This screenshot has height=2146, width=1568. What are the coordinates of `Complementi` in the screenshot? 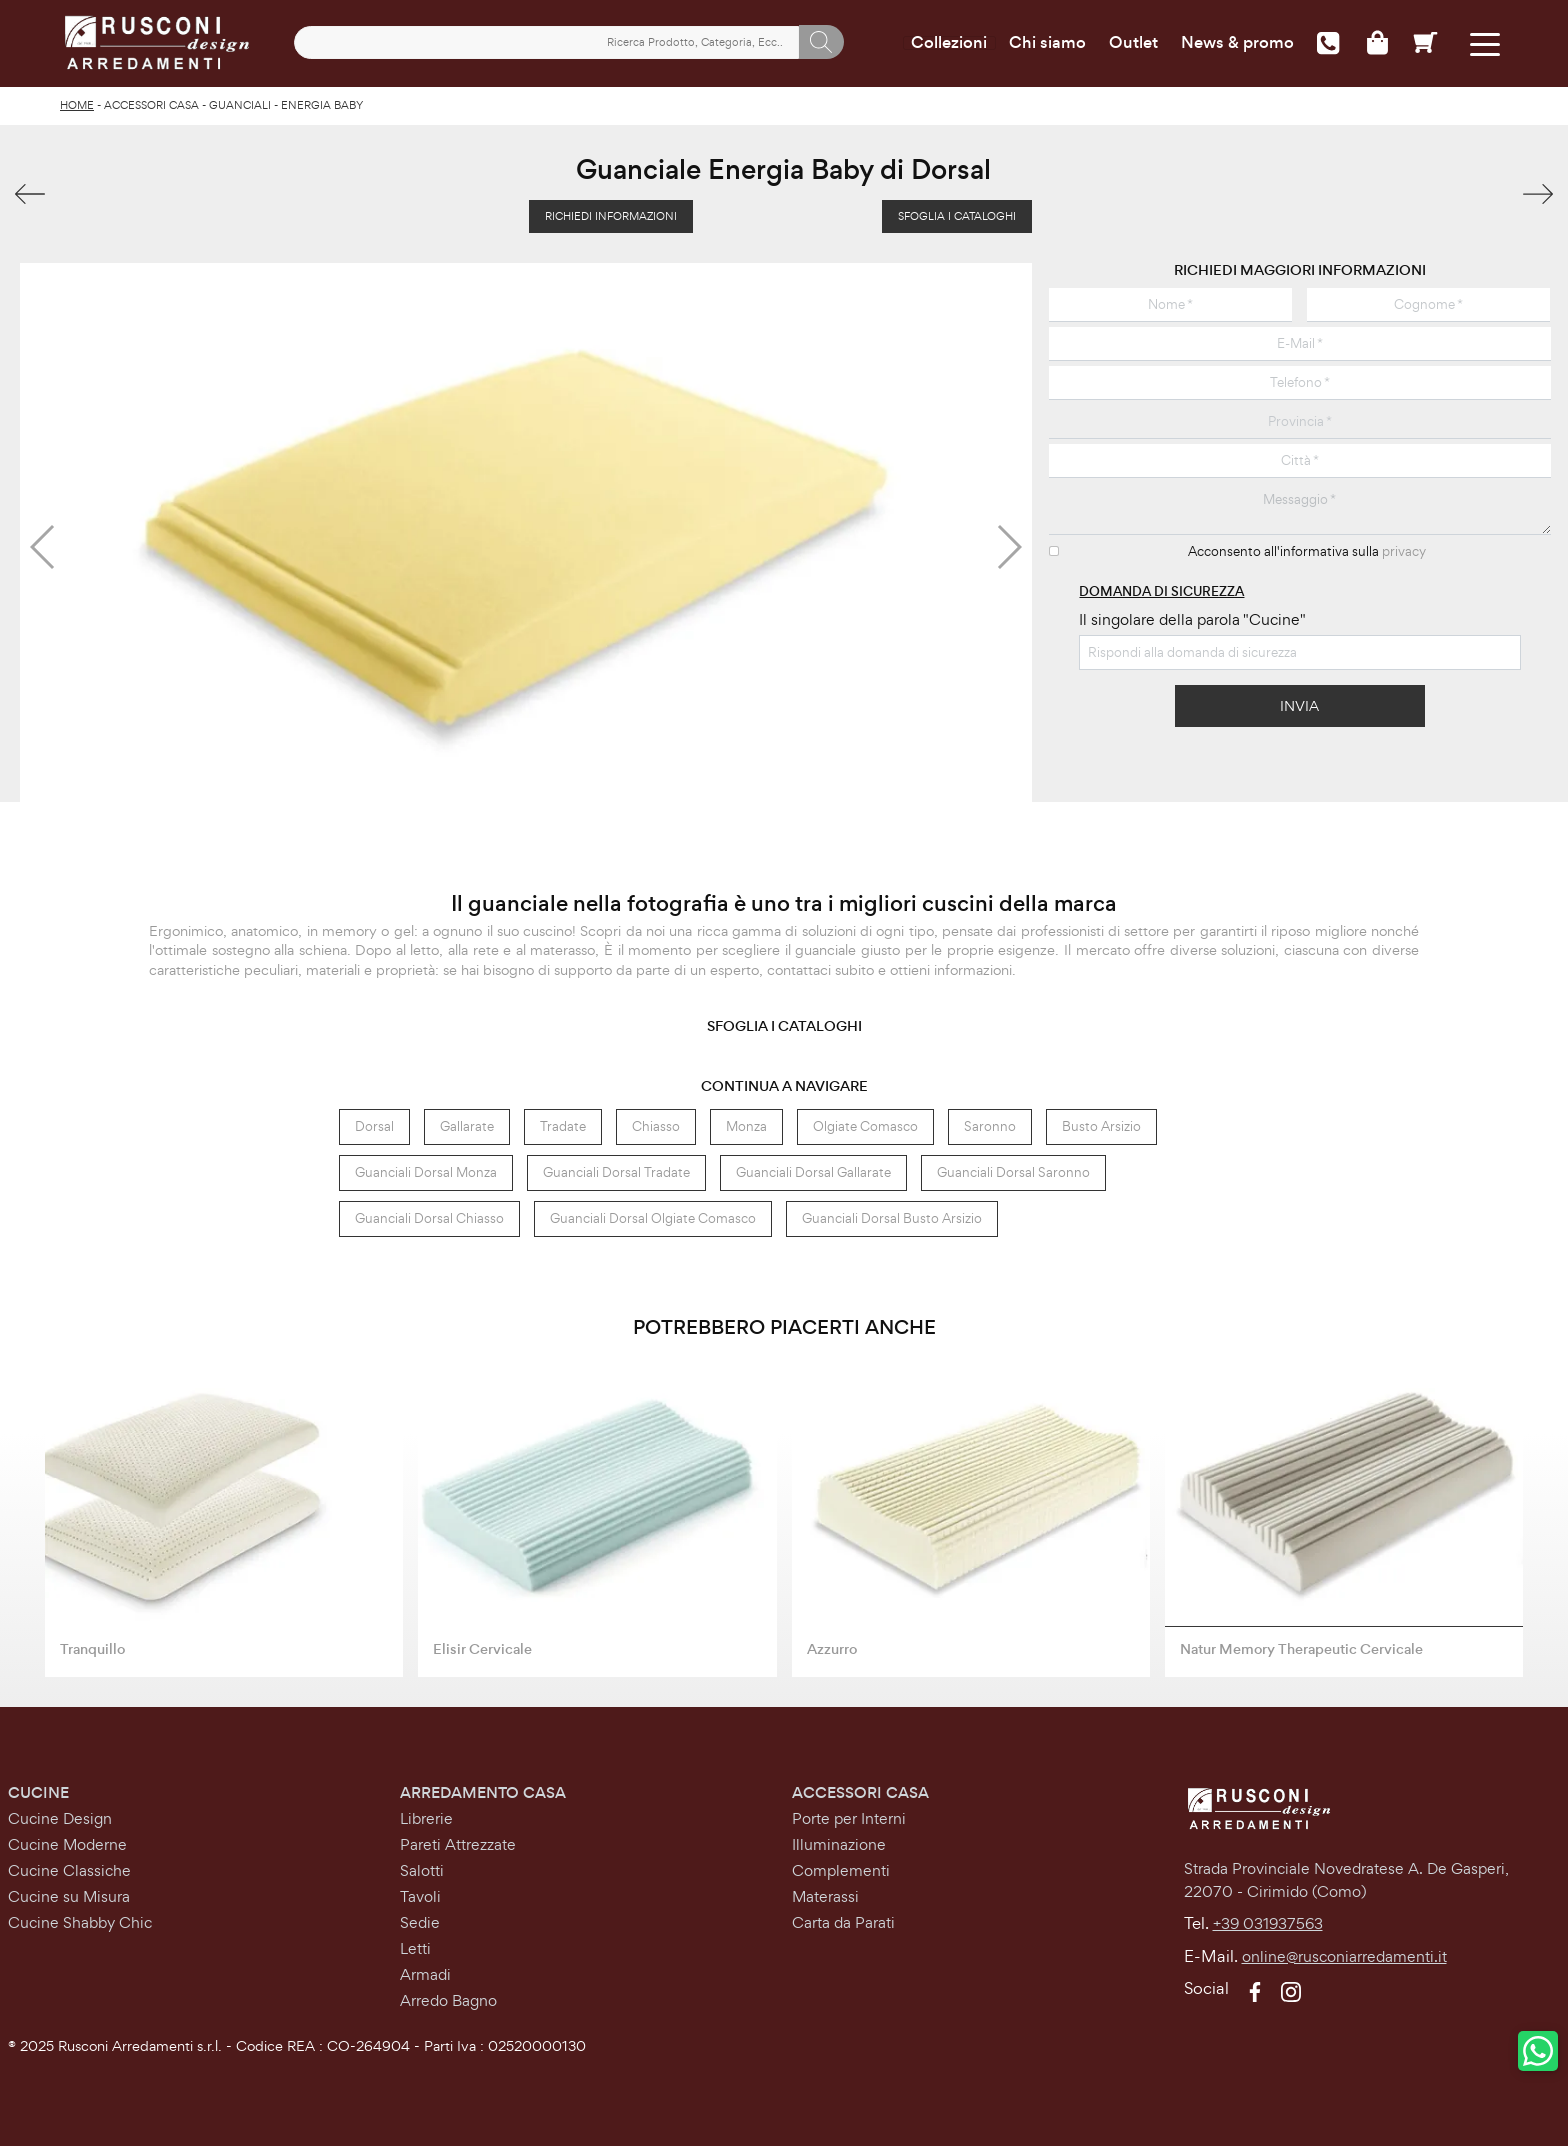 It's located at (841, 1870).